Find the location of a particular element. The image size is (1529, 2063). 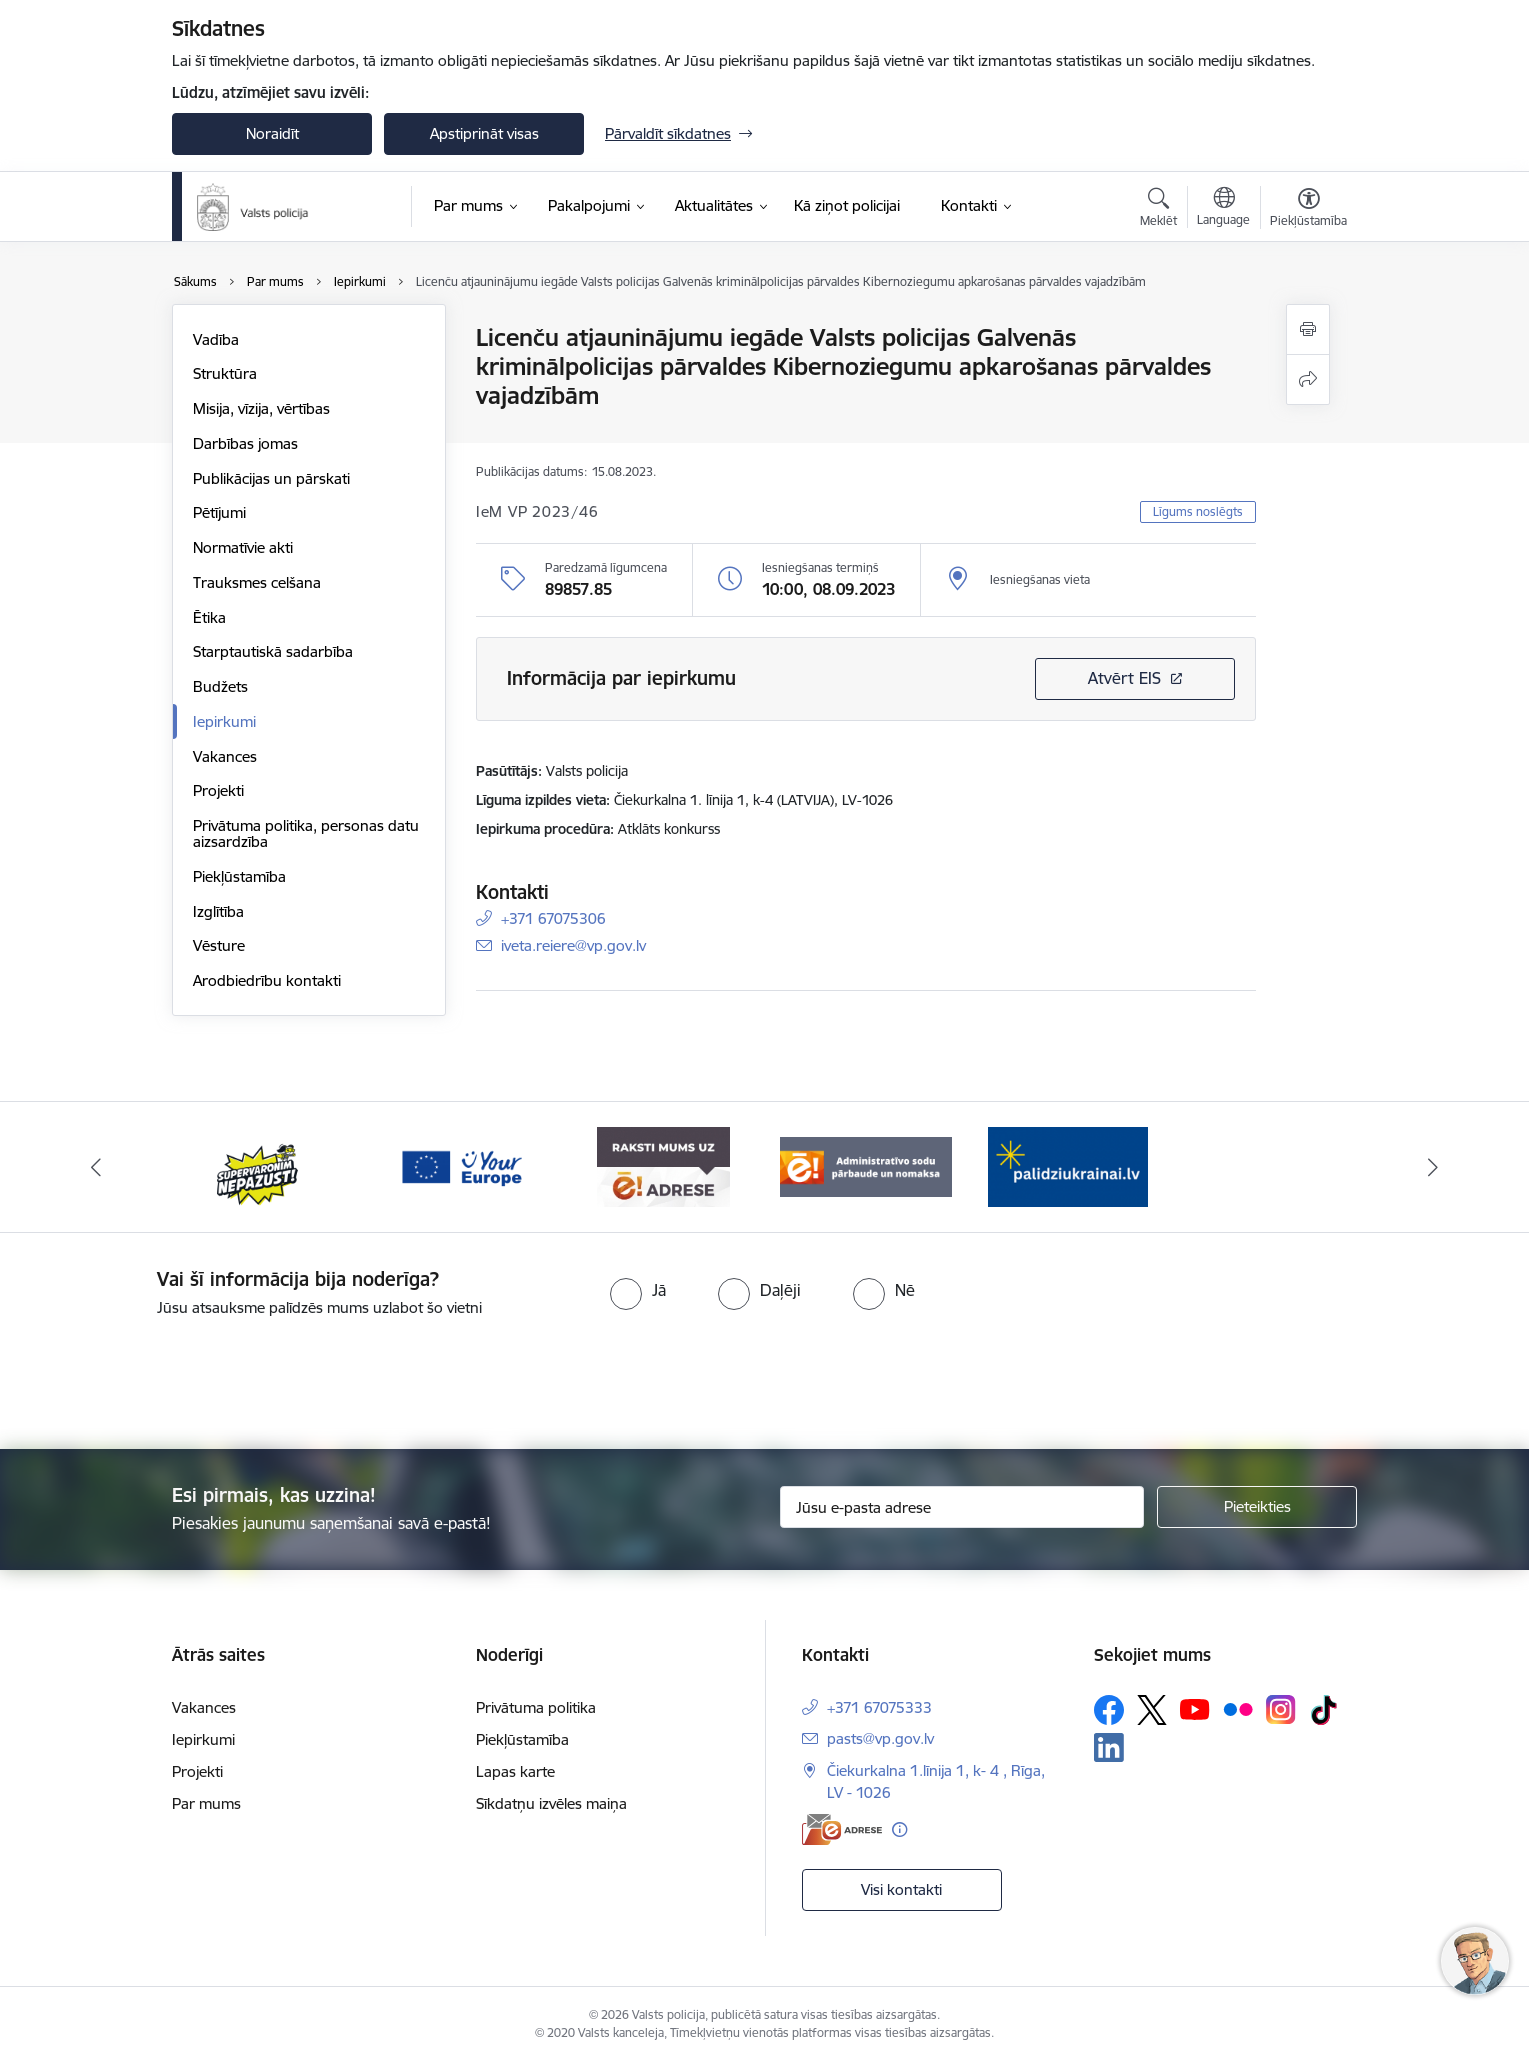

Apstiprināt visas is located at coordinates (484, 133).